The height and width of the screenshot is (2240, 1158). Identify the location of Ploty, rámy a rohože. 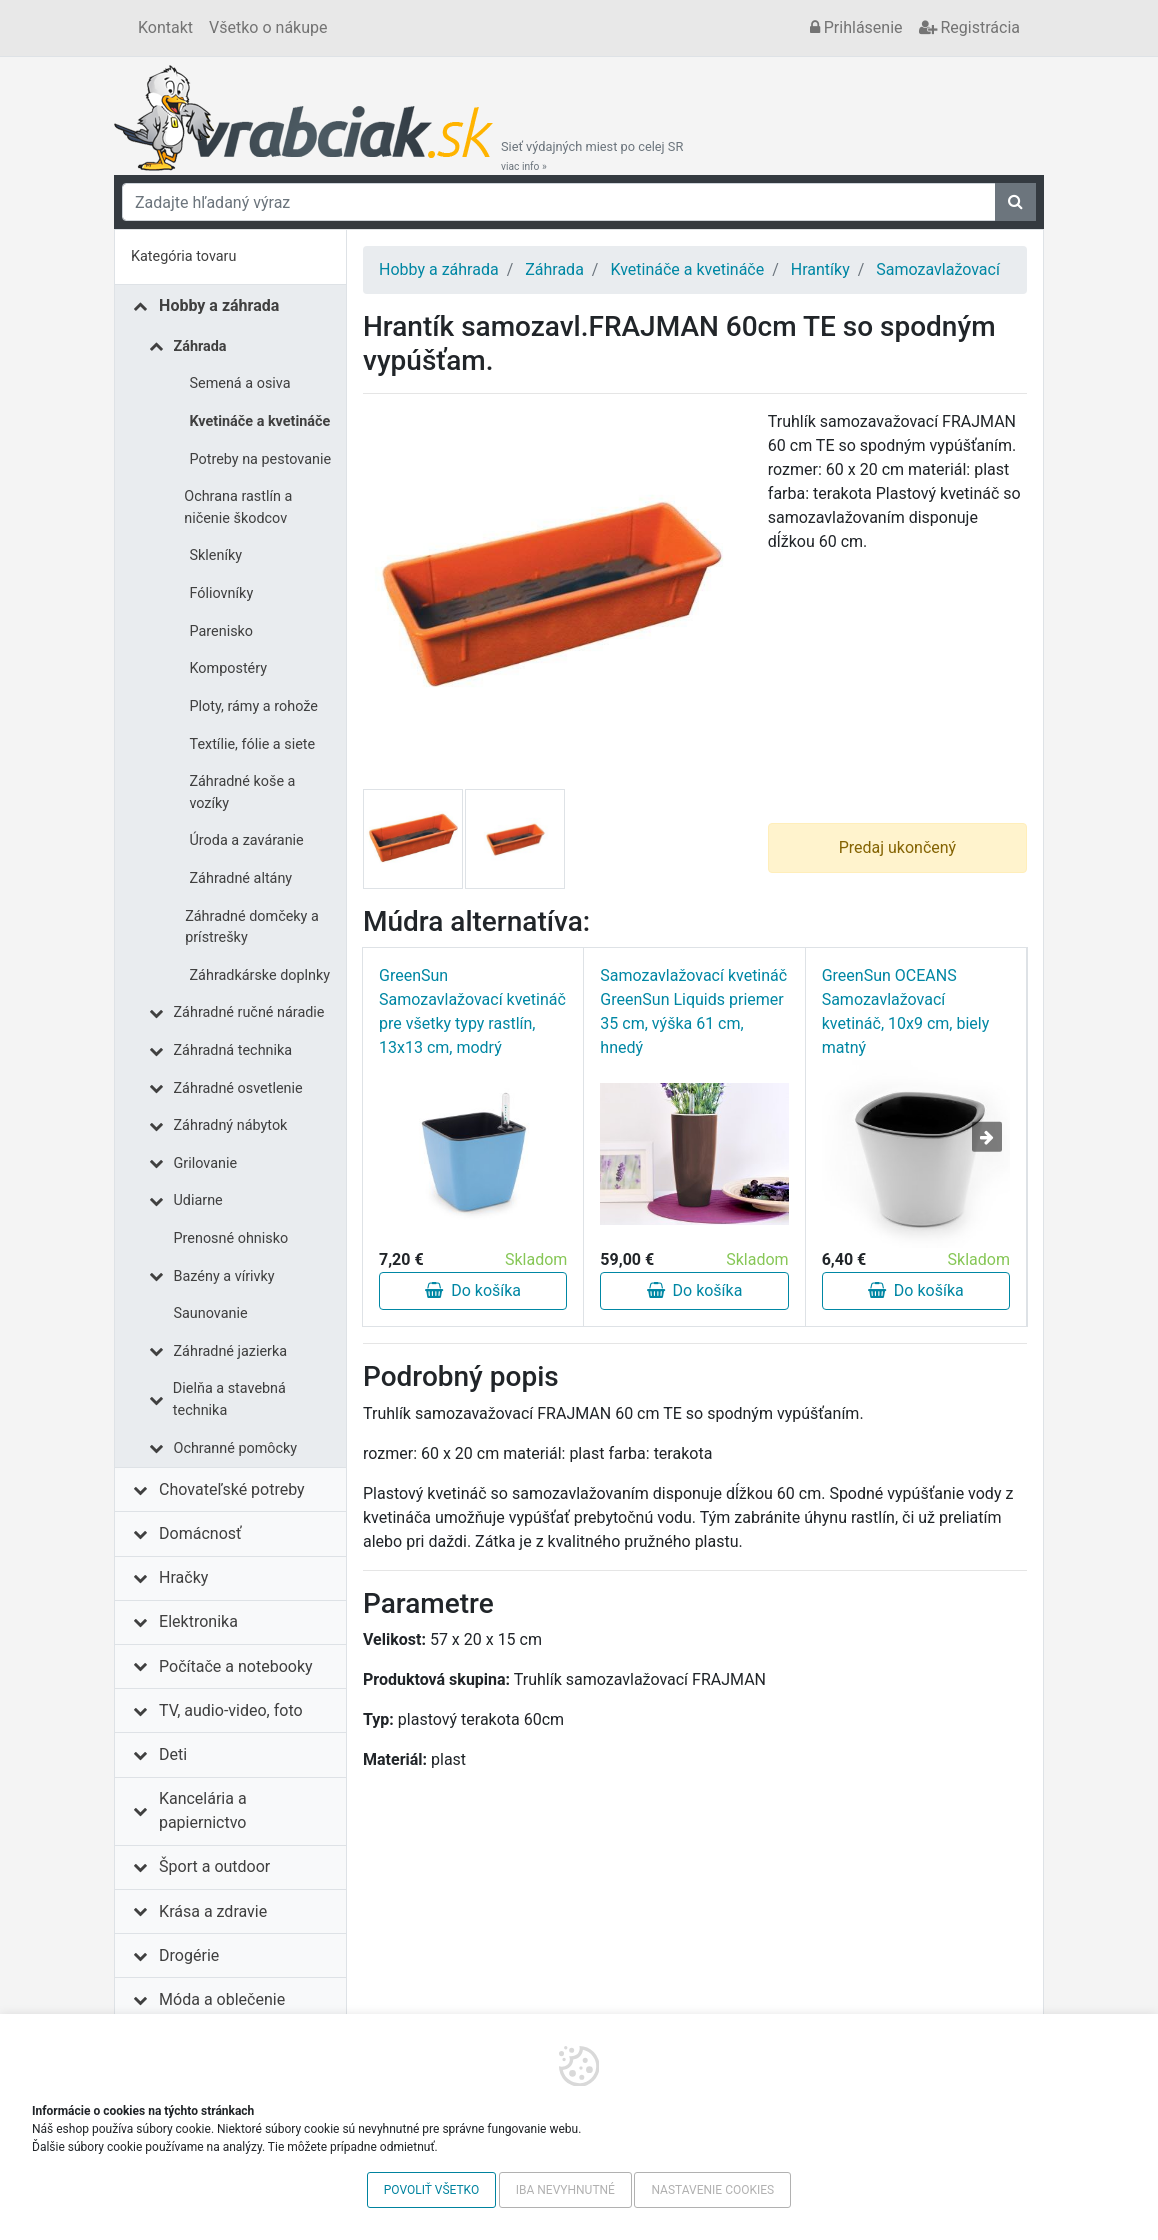
(254, 706).